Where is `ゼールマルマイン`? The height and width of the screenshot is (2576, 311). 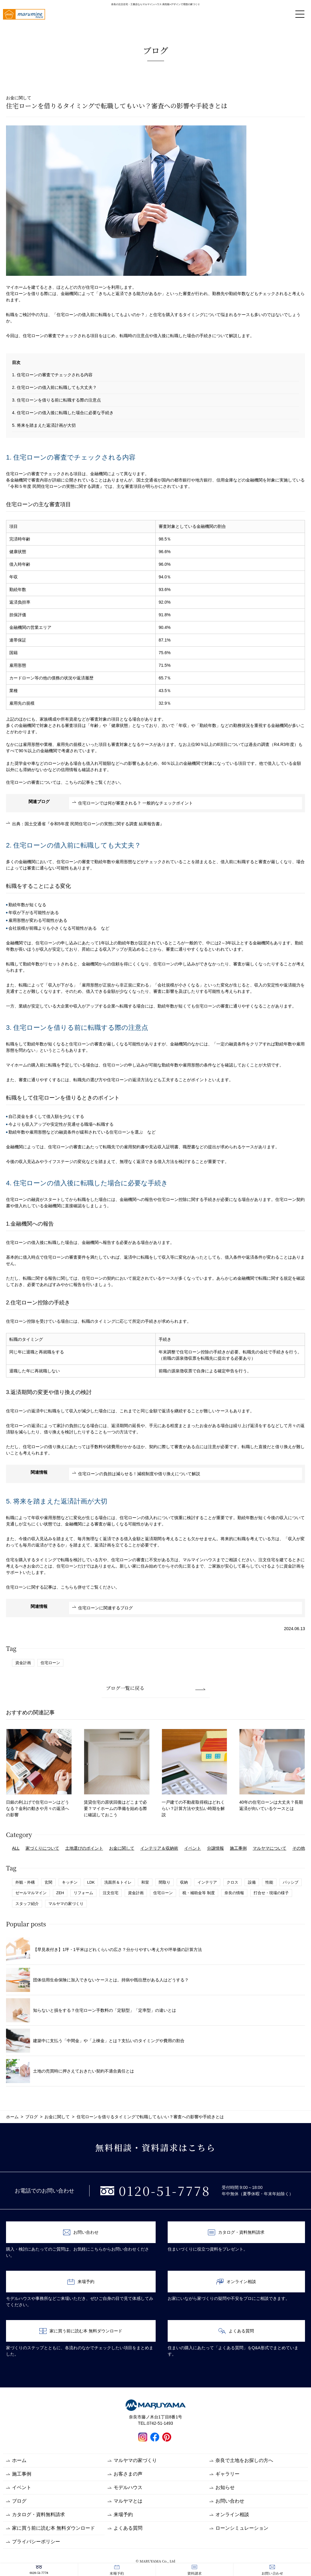
ゼールマルマイン is located at coordinates (31, 1893).